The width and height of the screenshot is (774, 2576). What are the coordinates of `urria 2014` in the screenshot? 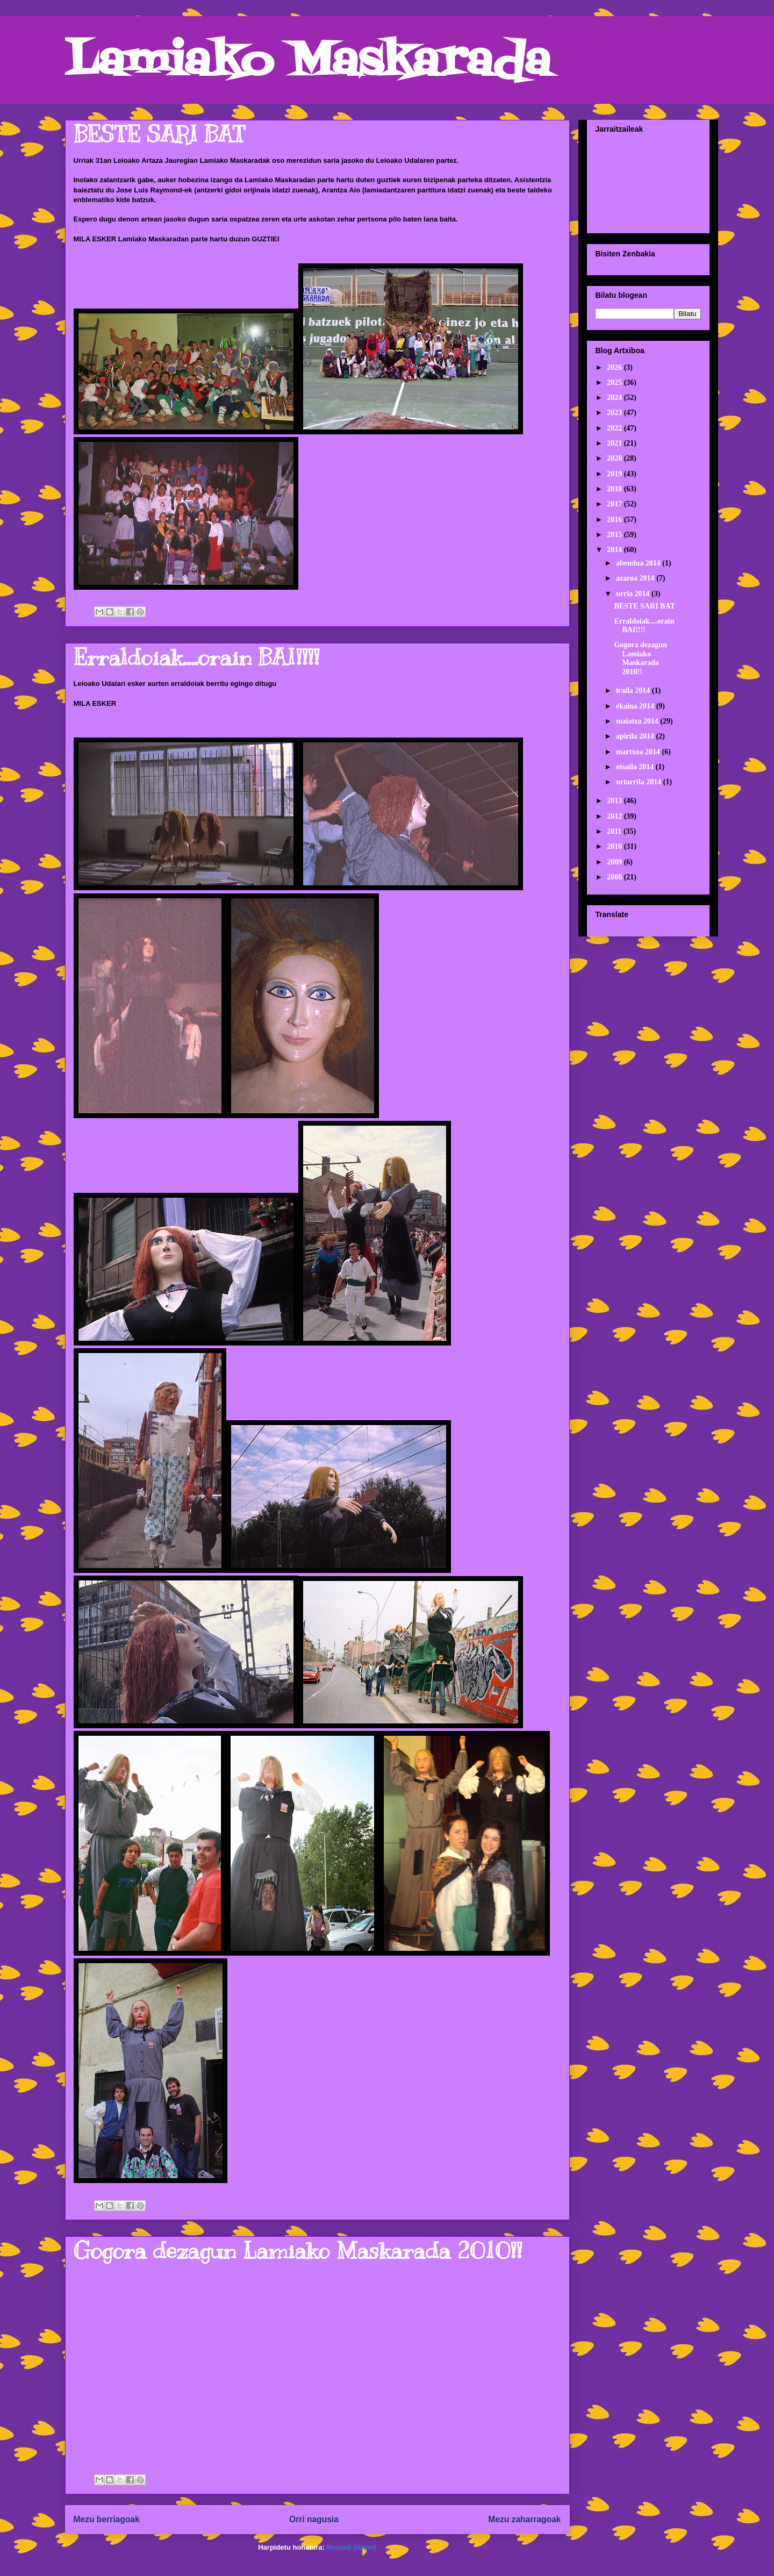 It's located at (633, 594).